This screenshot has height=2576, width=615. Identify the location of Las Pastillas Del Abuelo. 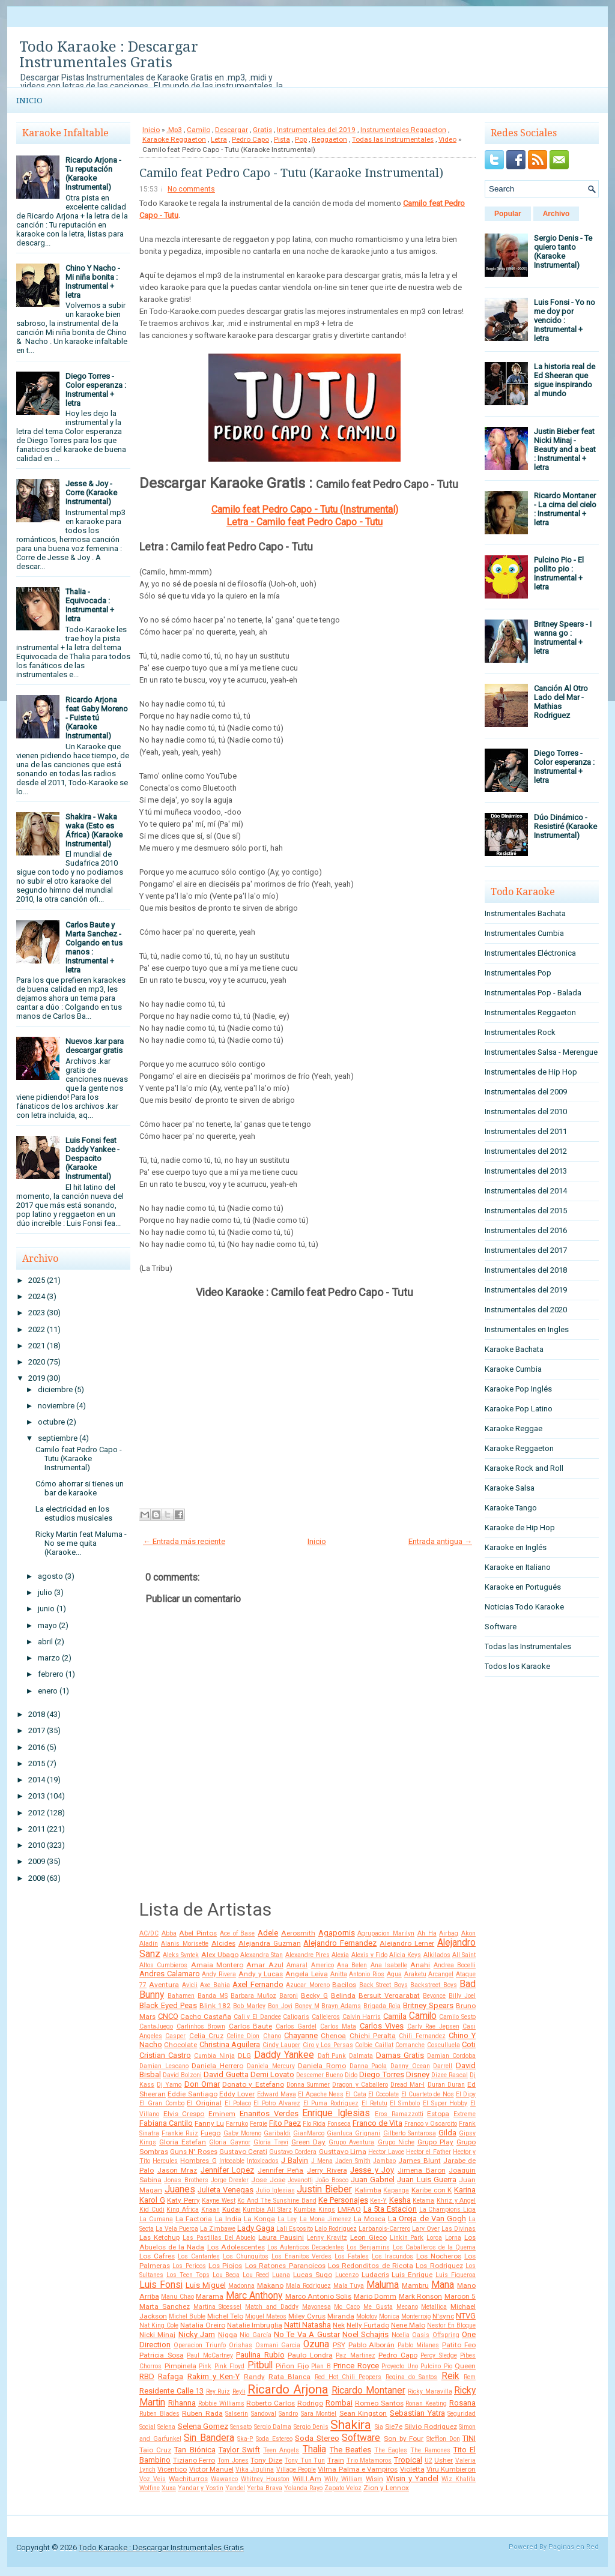
(219, 2238).